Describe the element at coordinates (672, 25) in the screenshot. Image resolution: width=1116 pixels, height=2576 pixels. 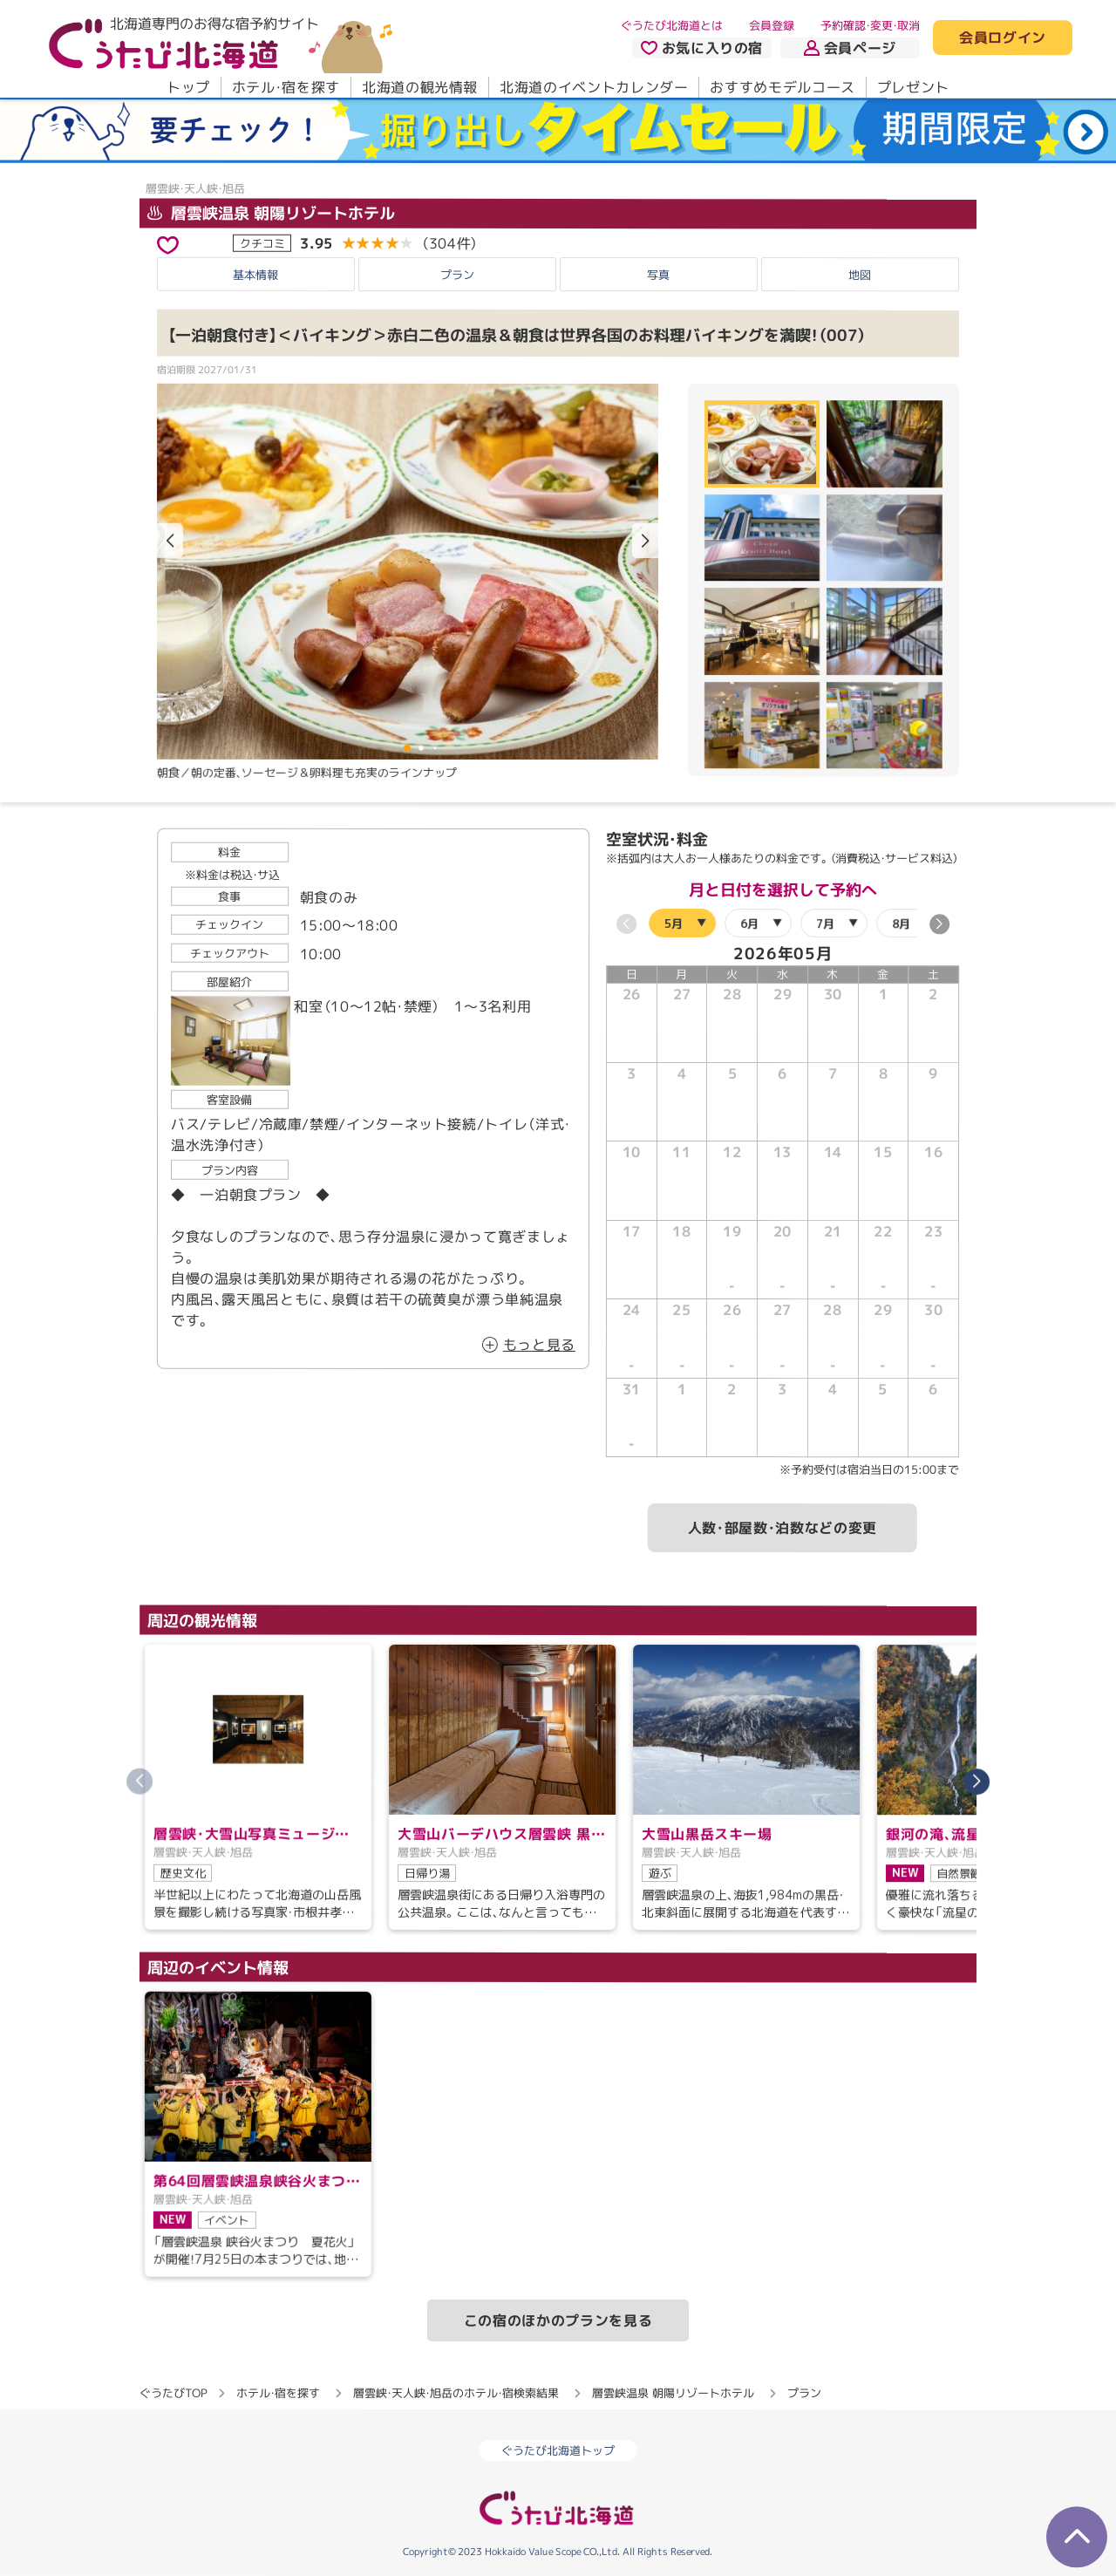
I see `ぐうたび北海道とは` at that location.